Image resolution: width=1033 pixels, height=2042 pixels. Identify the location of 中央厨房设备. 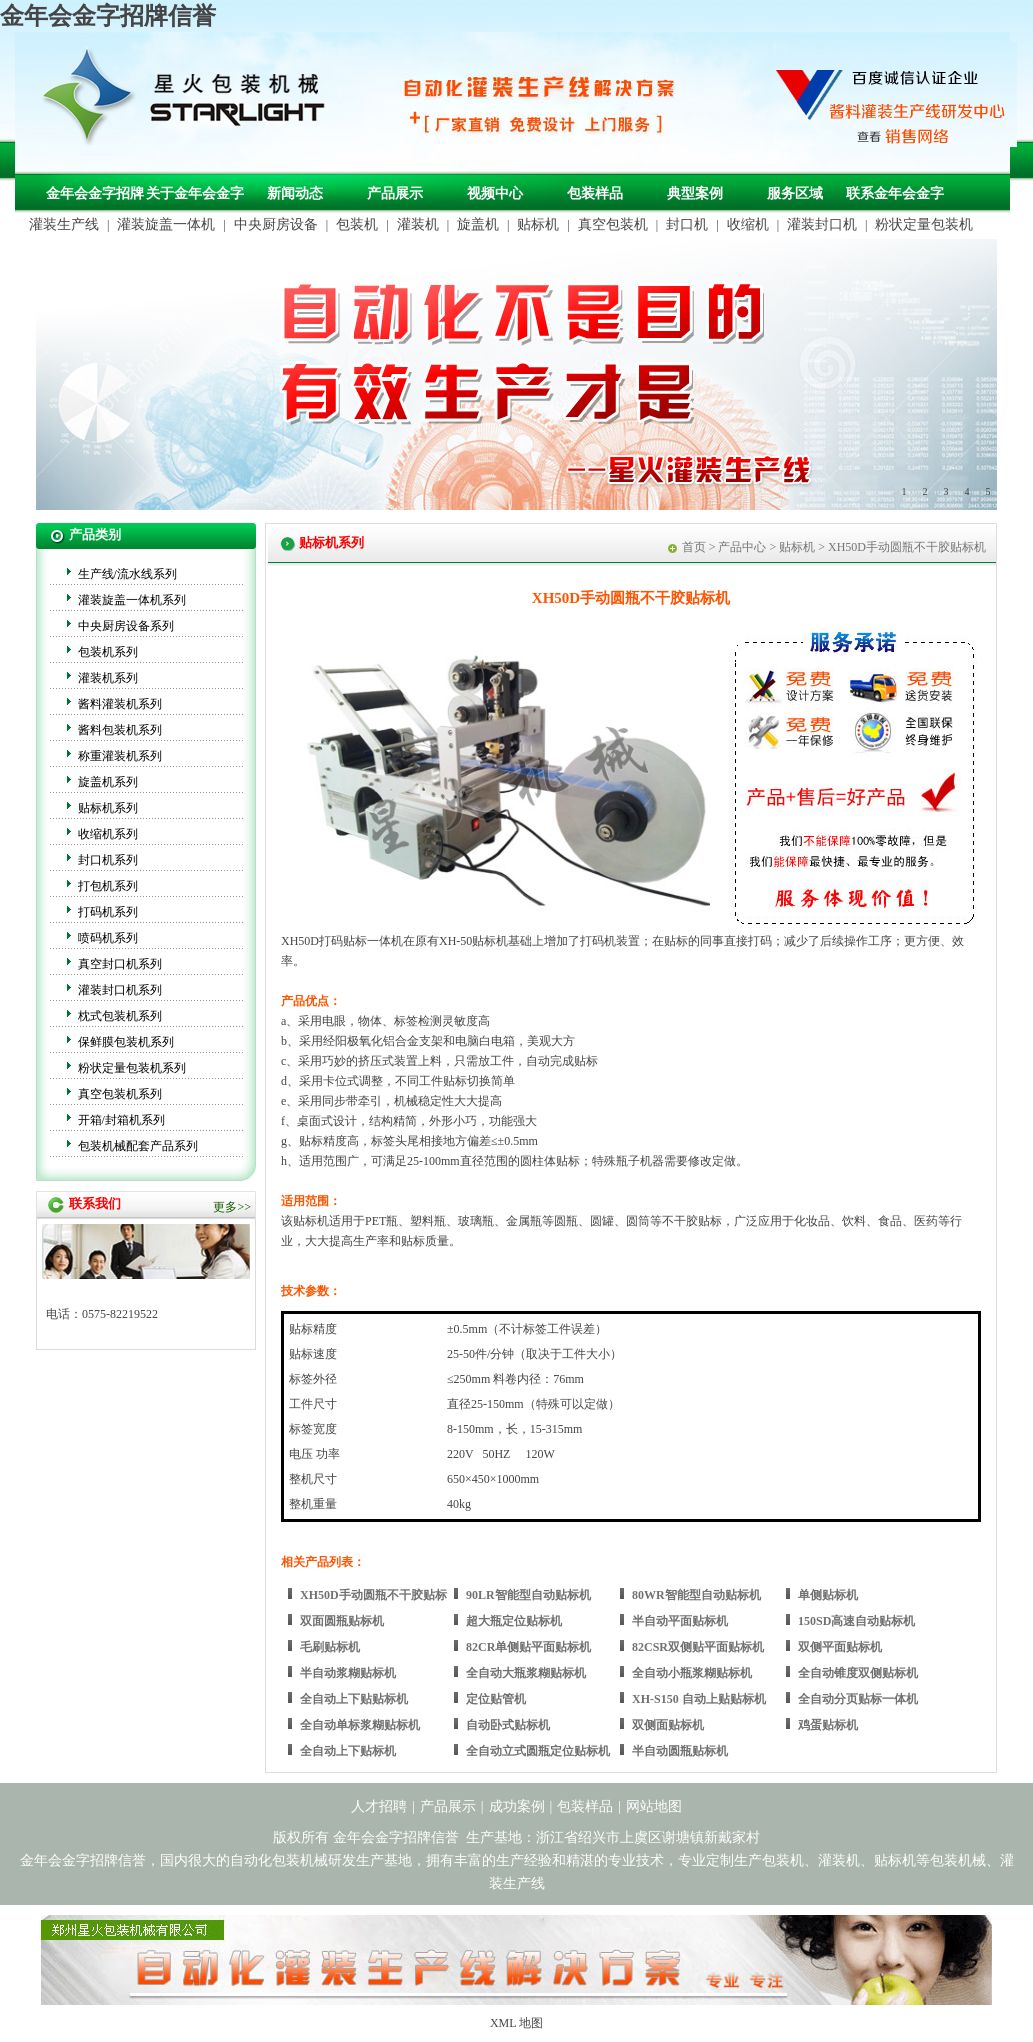
(276, 224).